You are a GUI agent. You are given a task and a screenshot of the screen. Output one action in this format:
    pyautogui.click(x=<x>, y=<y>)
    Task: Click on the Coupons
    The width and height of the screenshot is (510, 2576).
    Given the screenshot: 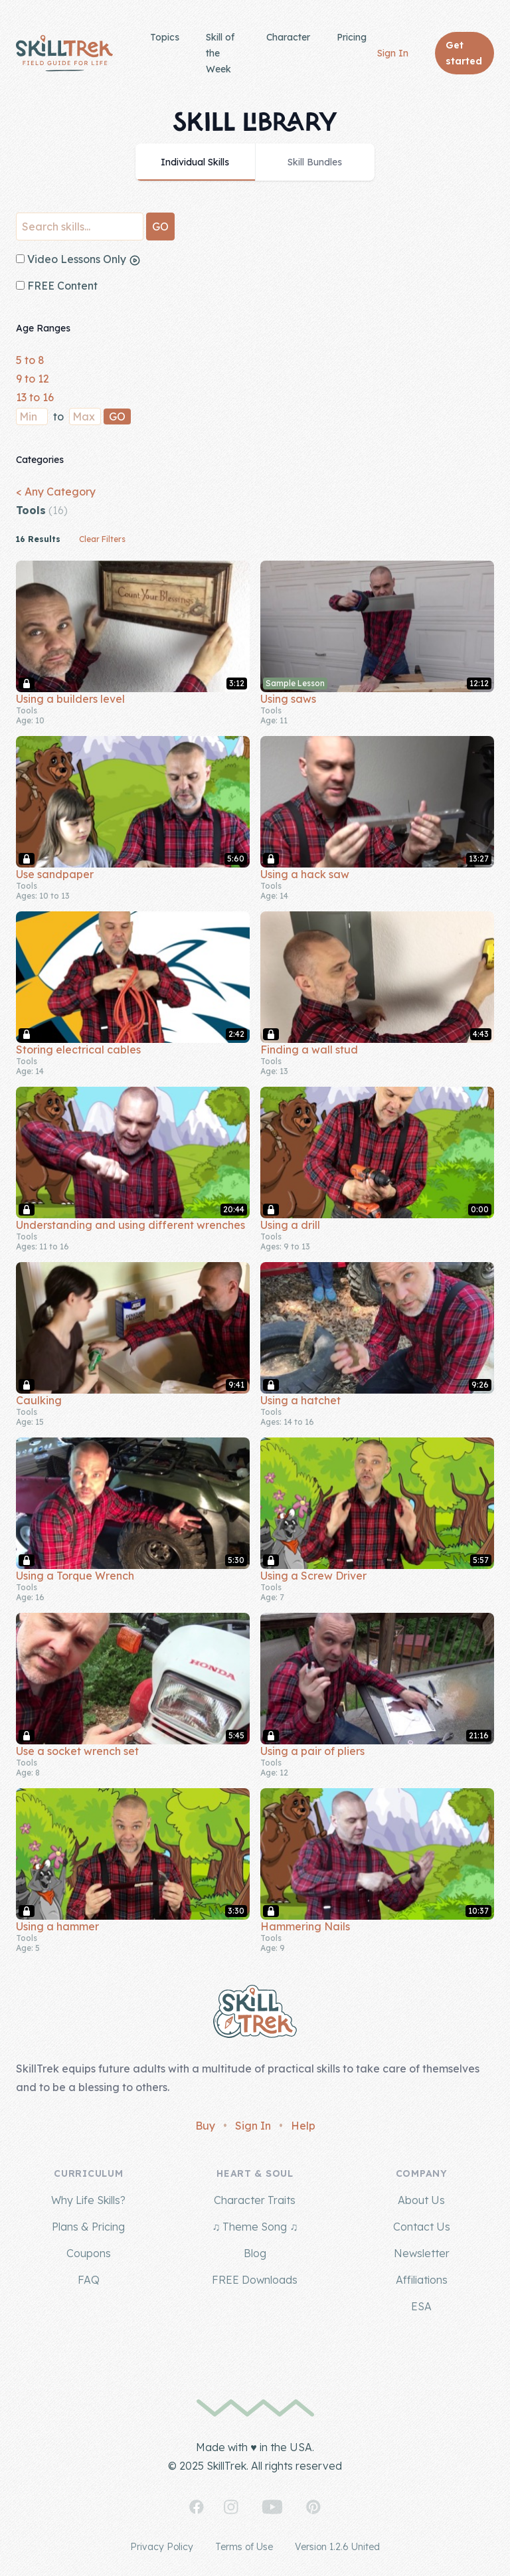 What is the action you would take?
    pyautogui.click(x=88, y=2253)
    